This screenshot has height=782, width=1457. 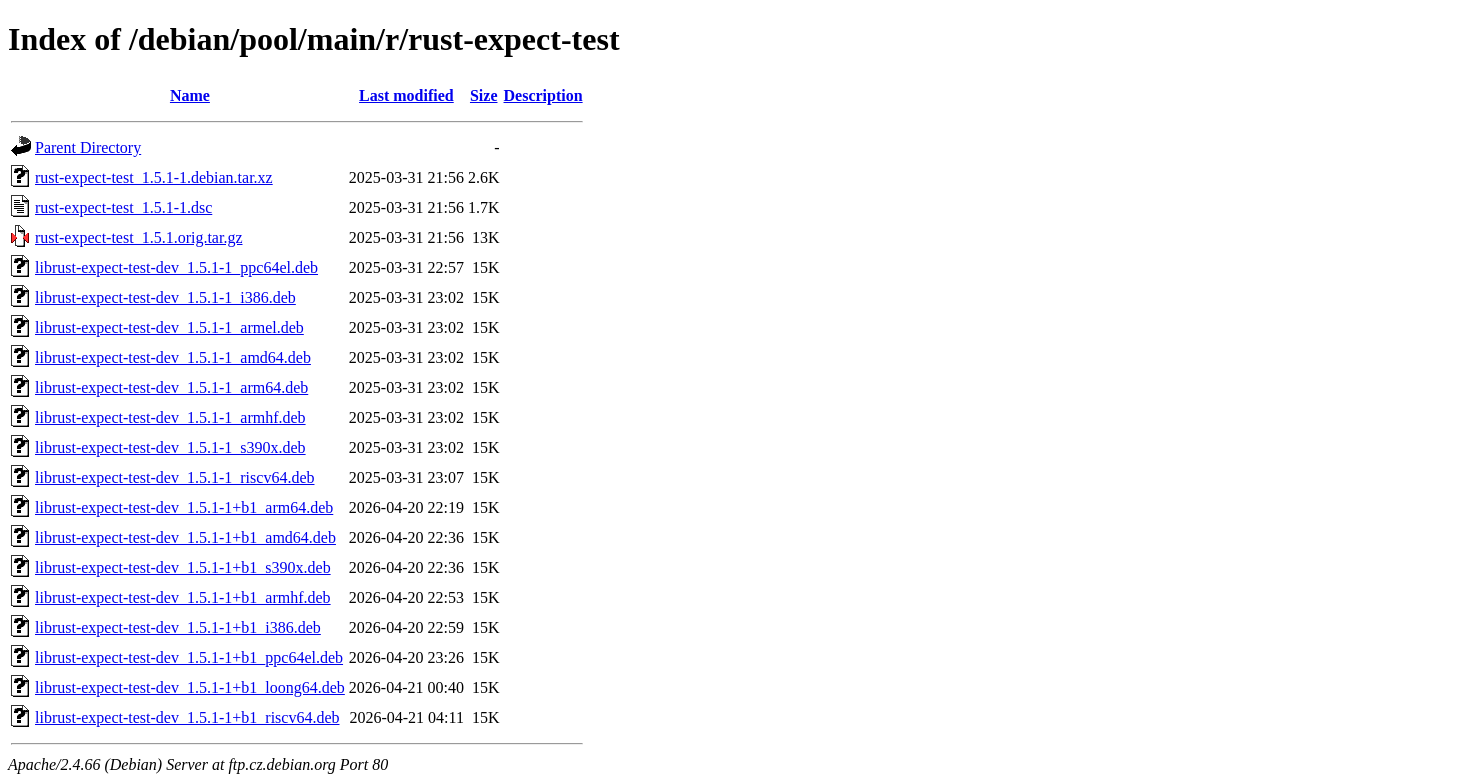 What do you see at coordinates (543, 95) in the screenshot?
I see `Description` at bounding box center [543, 95].